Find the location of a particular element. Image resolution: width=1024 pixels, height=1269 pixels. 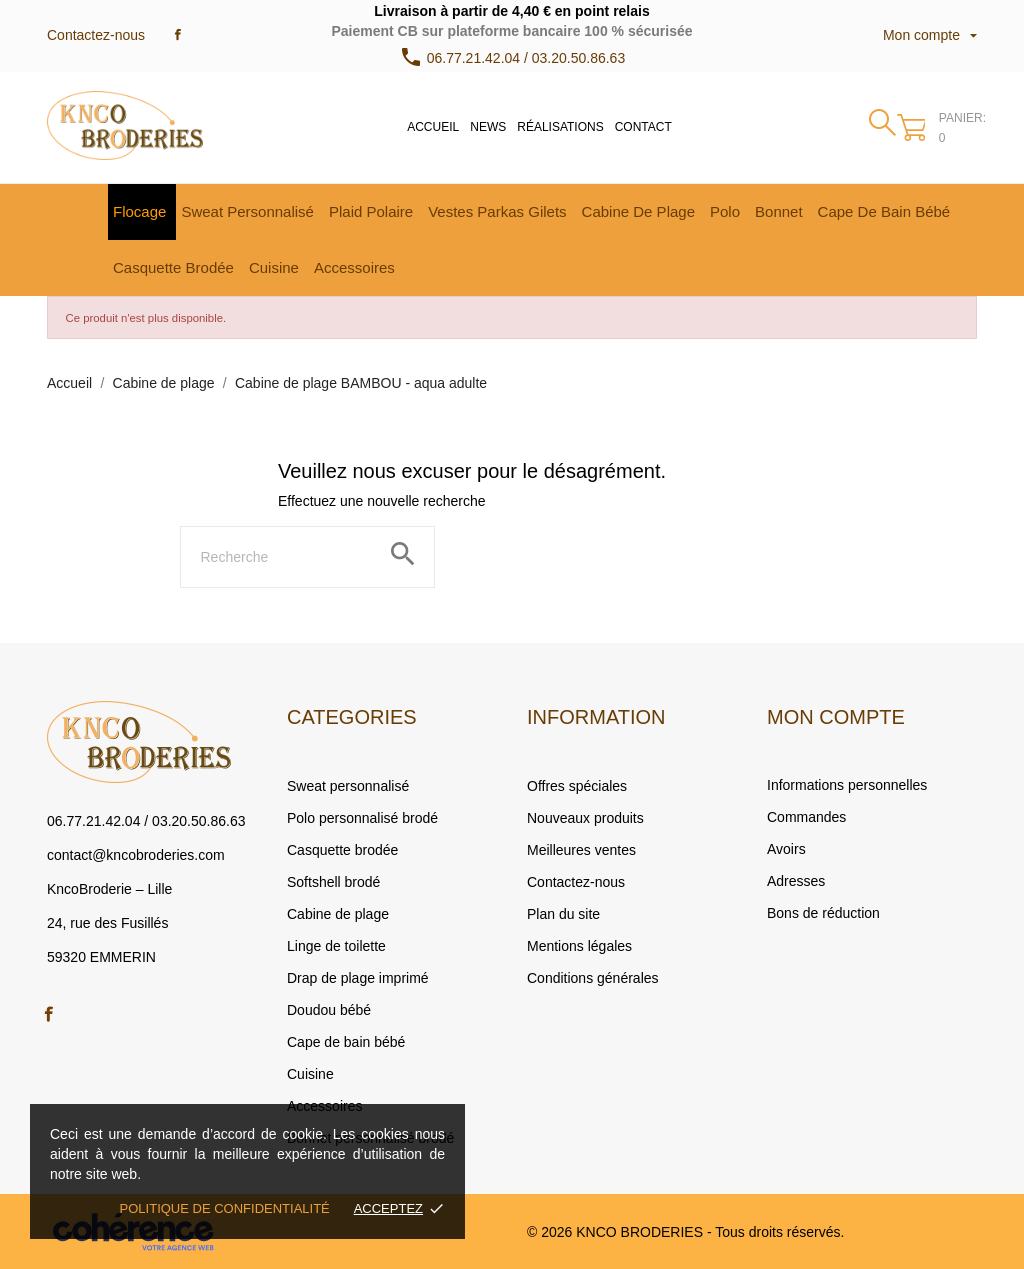

Casquette brodée is located at coordinates (342, 850).